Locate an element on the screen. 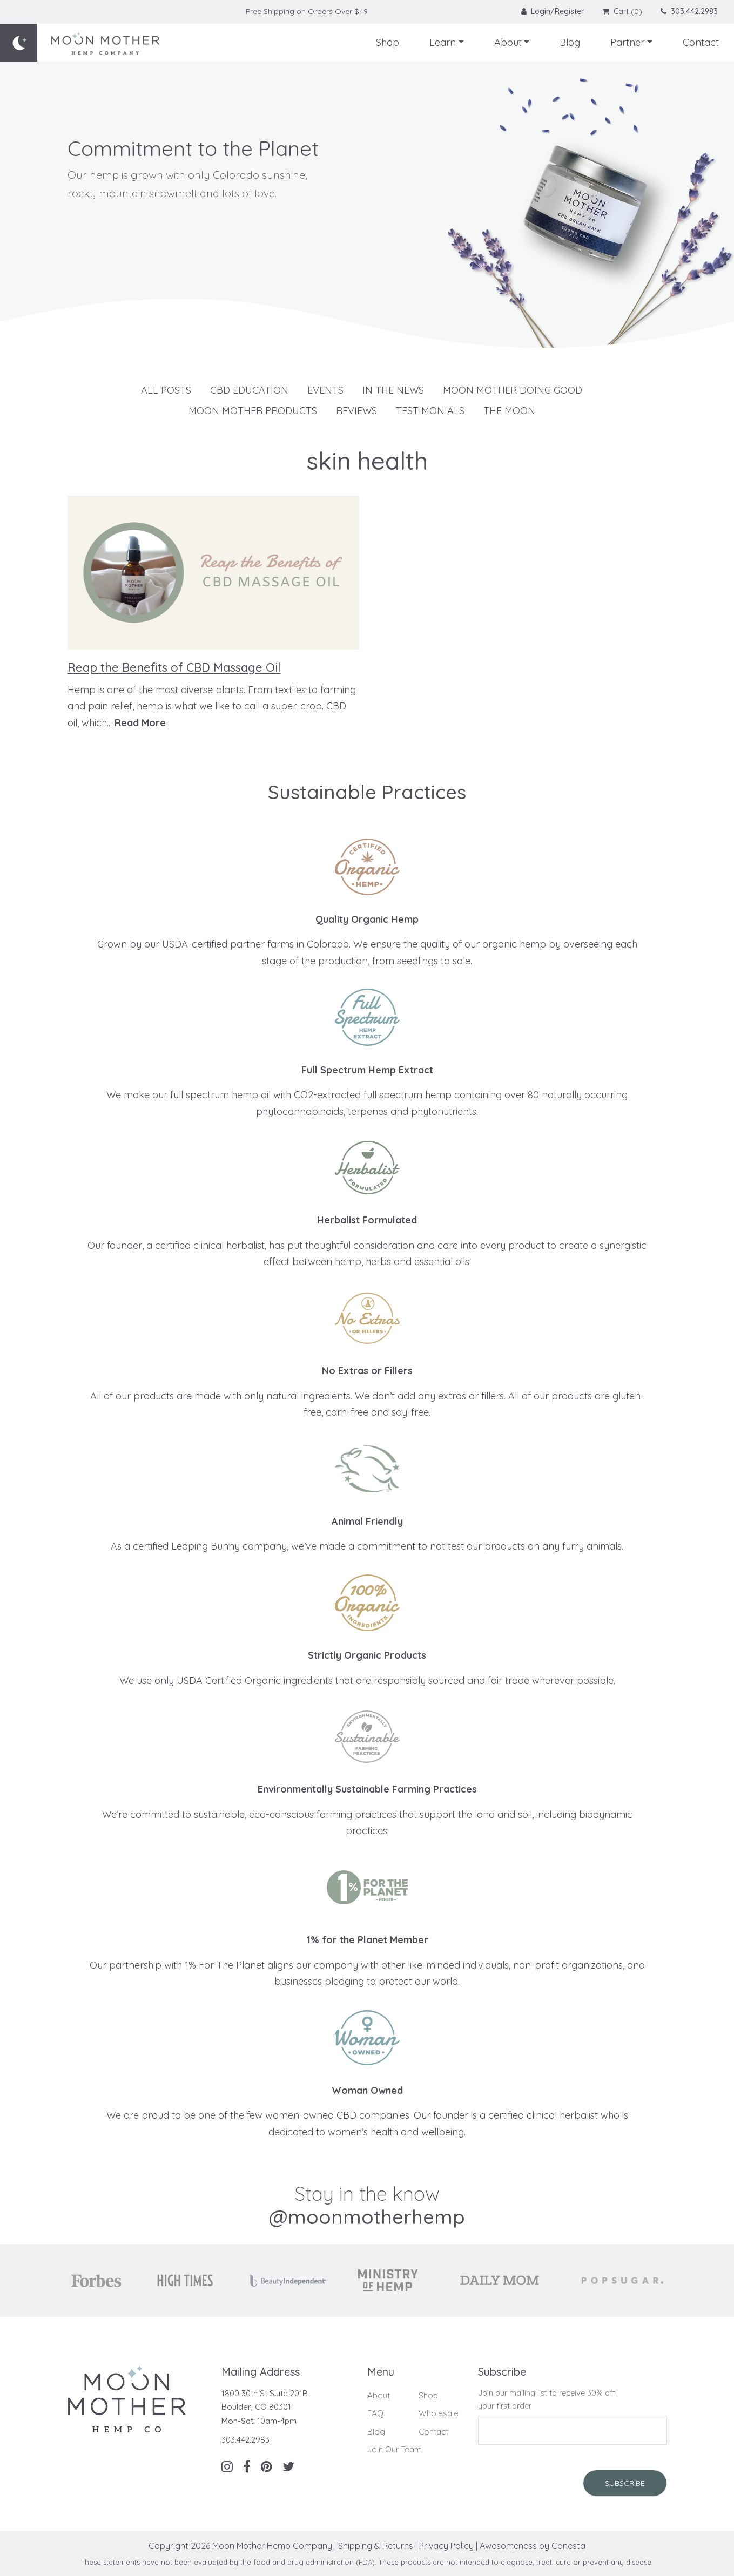 This screenshot has width=734, height=2576. In The News is located at coordinates (393, 390).